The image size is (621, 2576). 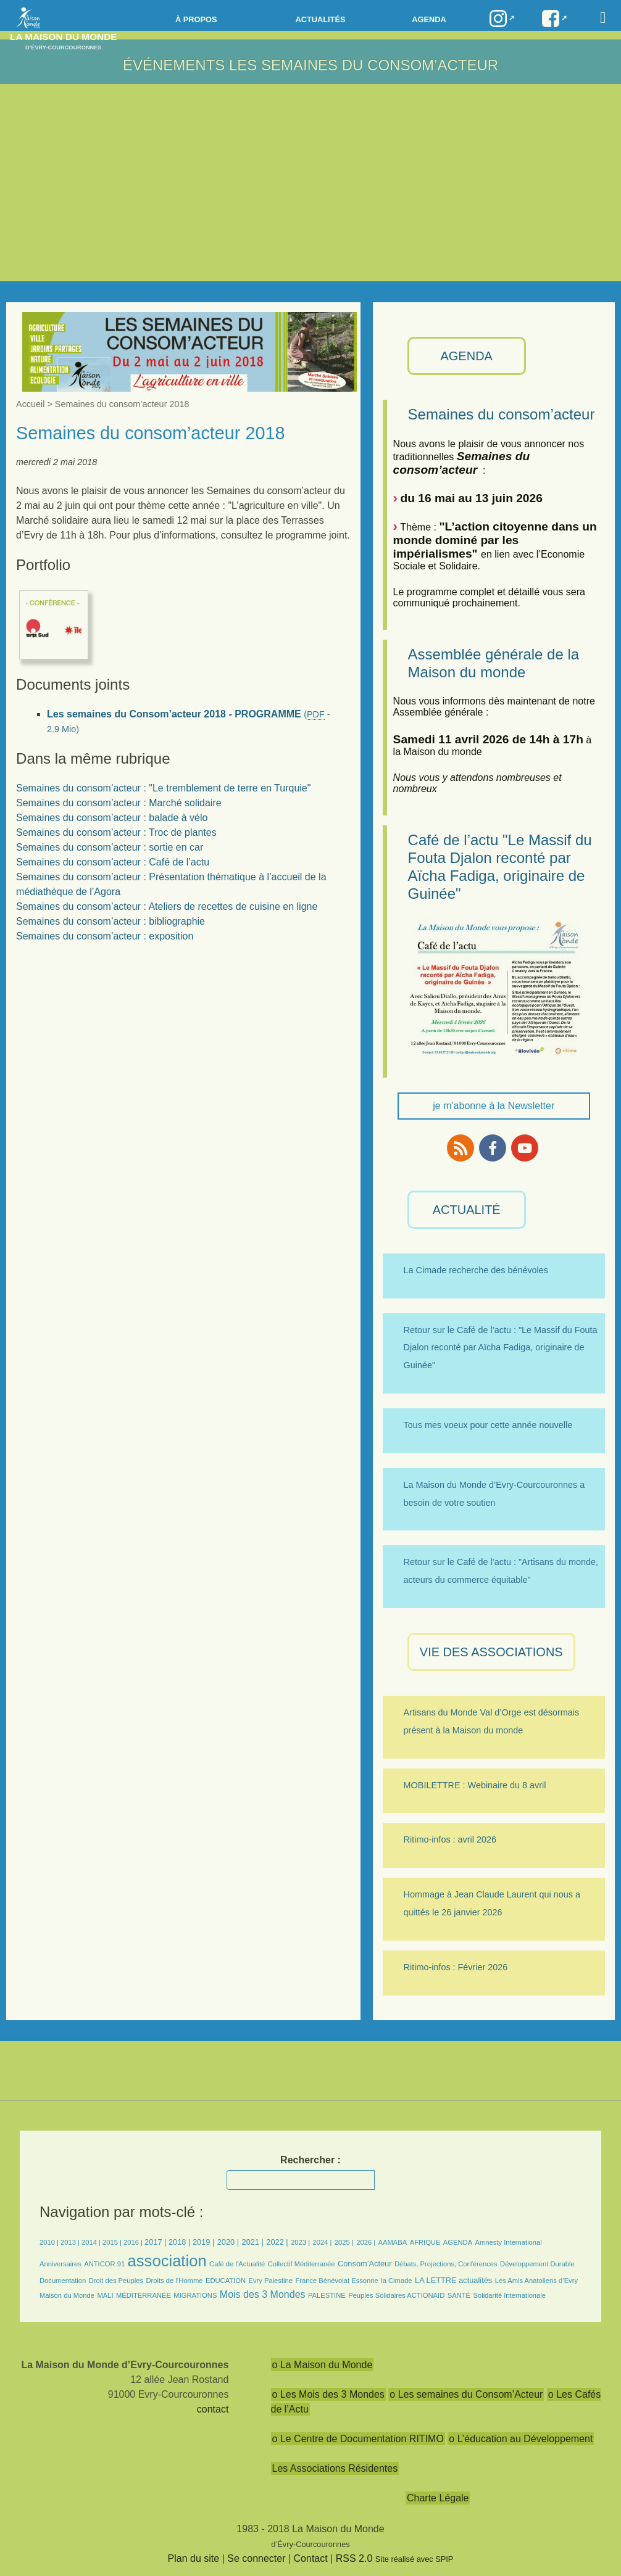 I want to click on Consom’Acteur, so click(x=364, y=2263).